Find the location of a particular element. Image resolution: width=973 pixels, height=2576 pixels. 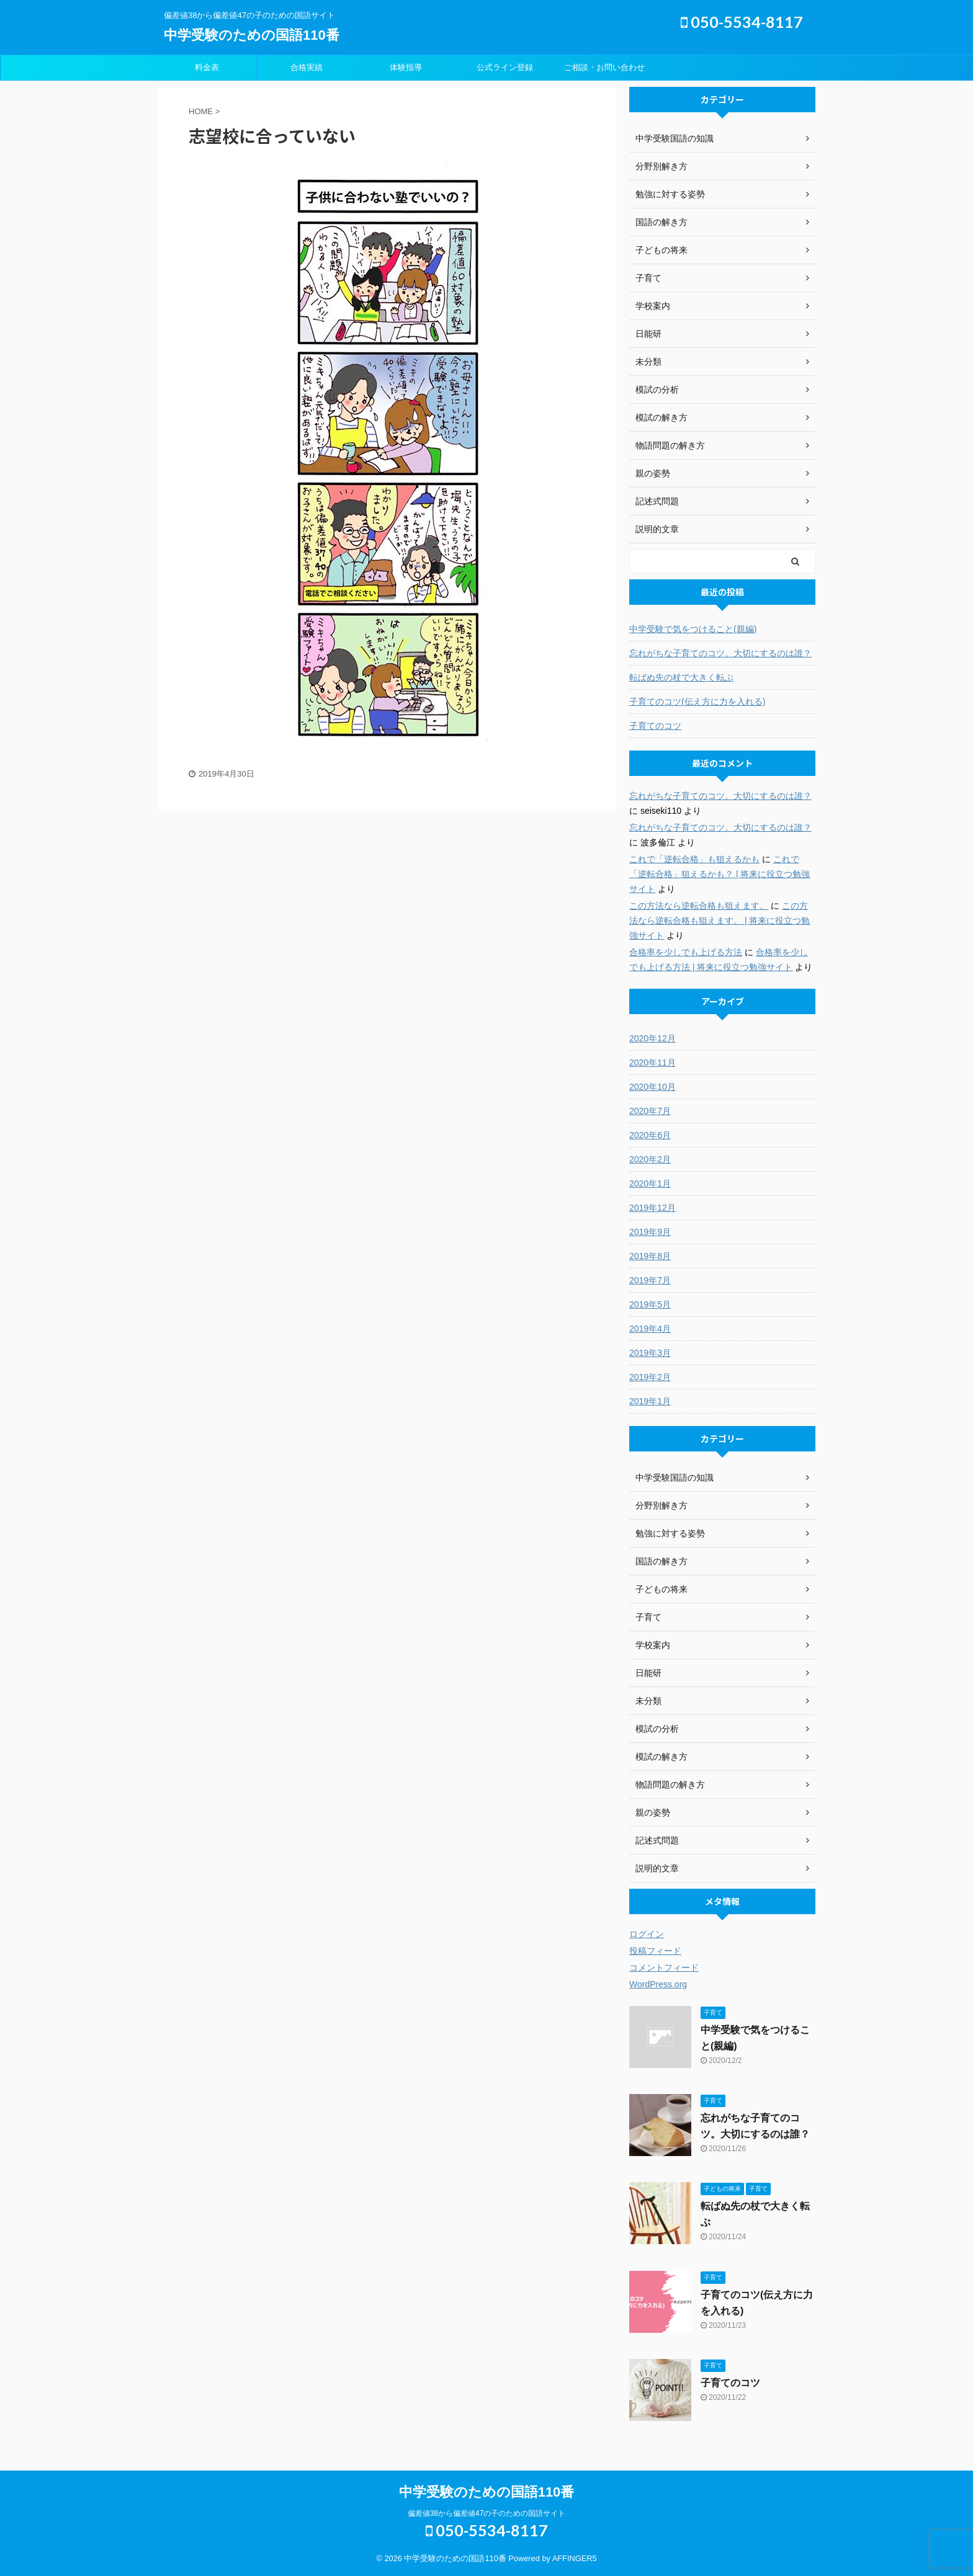

AFFINGER5 is located at coordinates (574, 2558).